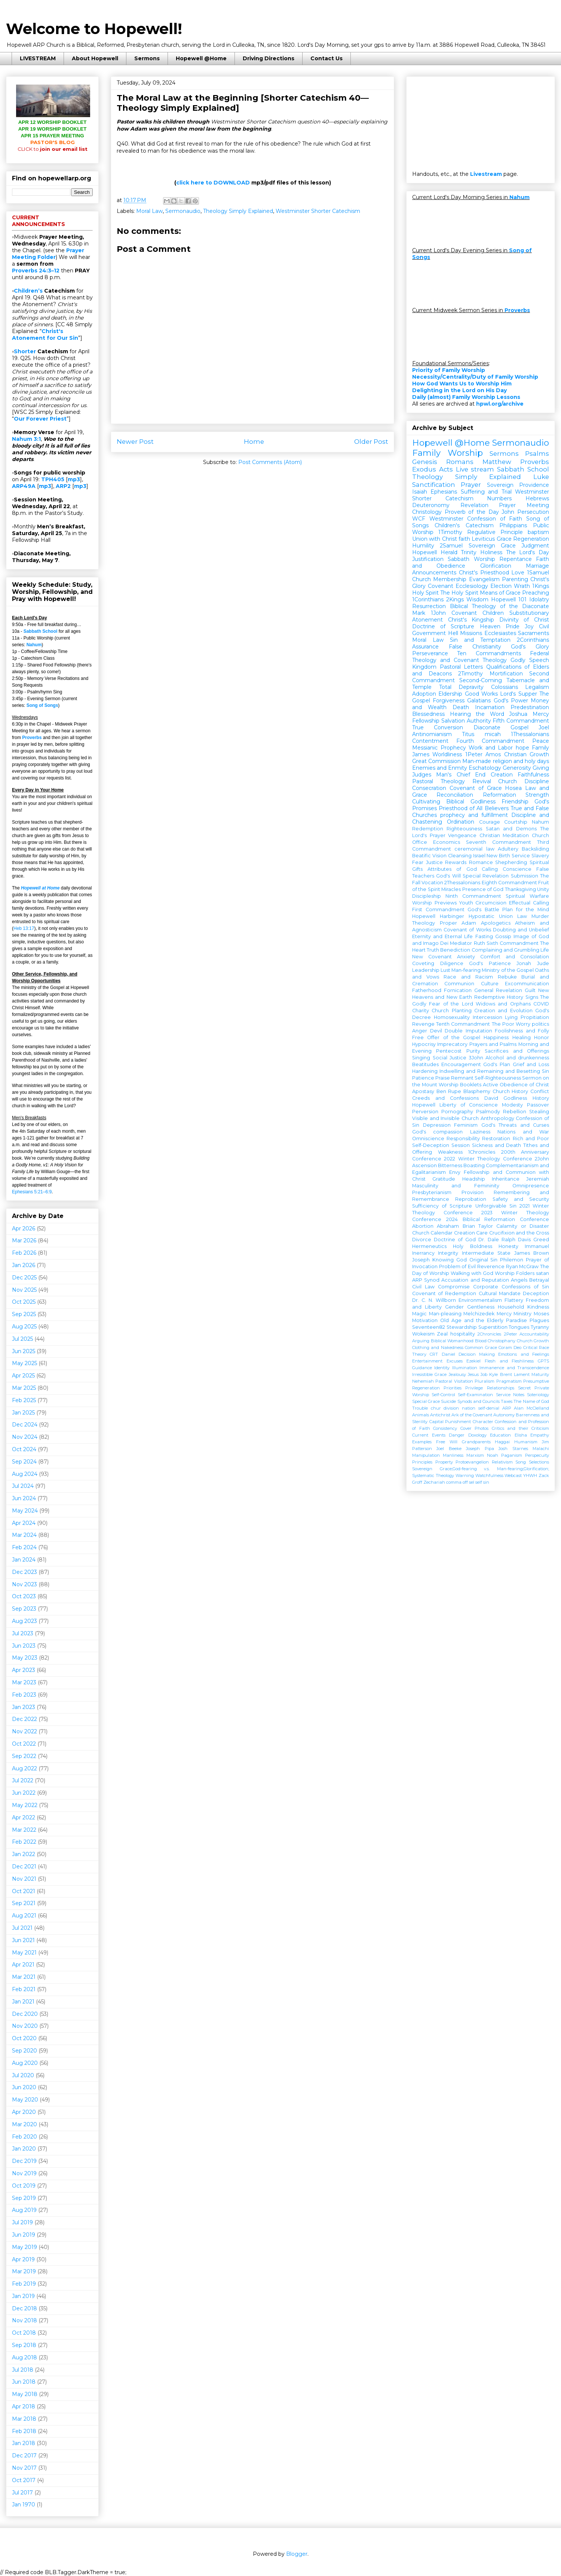 The width and height of the screenshot is (561, 2576). Describe the element at coordinates (438, 909) in the screenshot. I see `First Commandment` at that location.